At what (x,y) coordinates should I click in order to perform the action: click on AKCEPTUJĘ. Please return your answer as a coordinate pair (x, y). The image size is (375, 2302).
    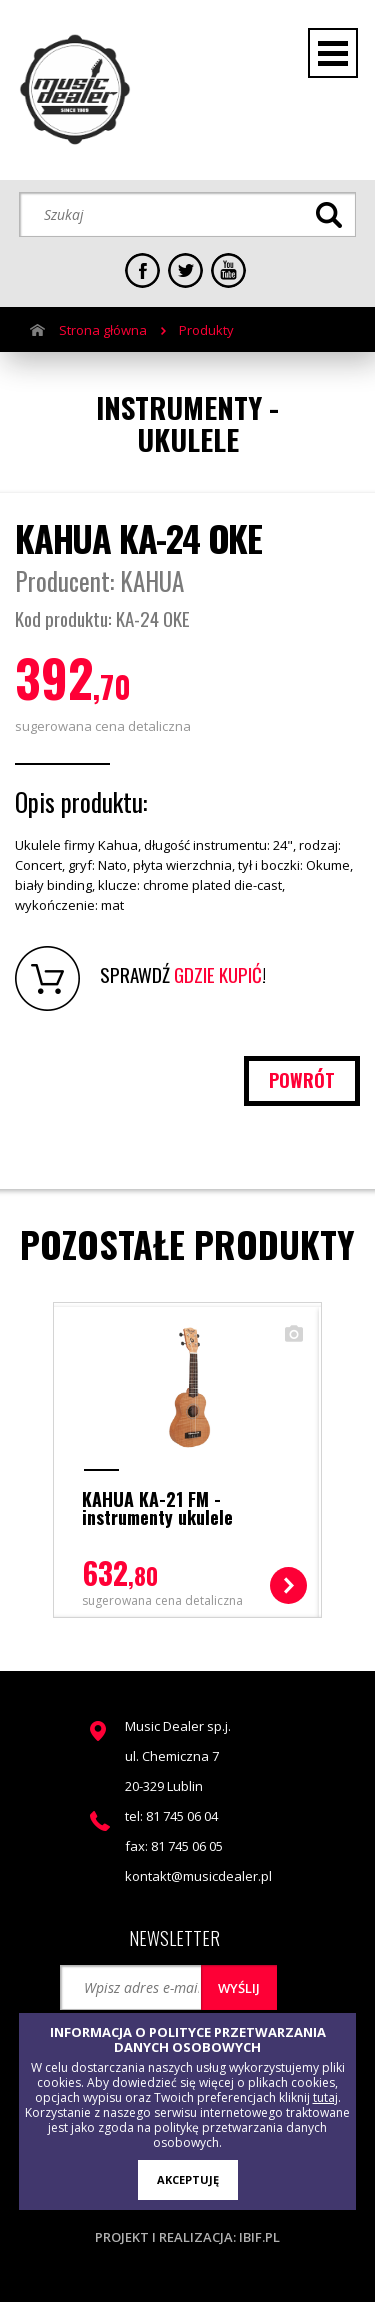
    Looking at the image, I should click on (188, 2179).